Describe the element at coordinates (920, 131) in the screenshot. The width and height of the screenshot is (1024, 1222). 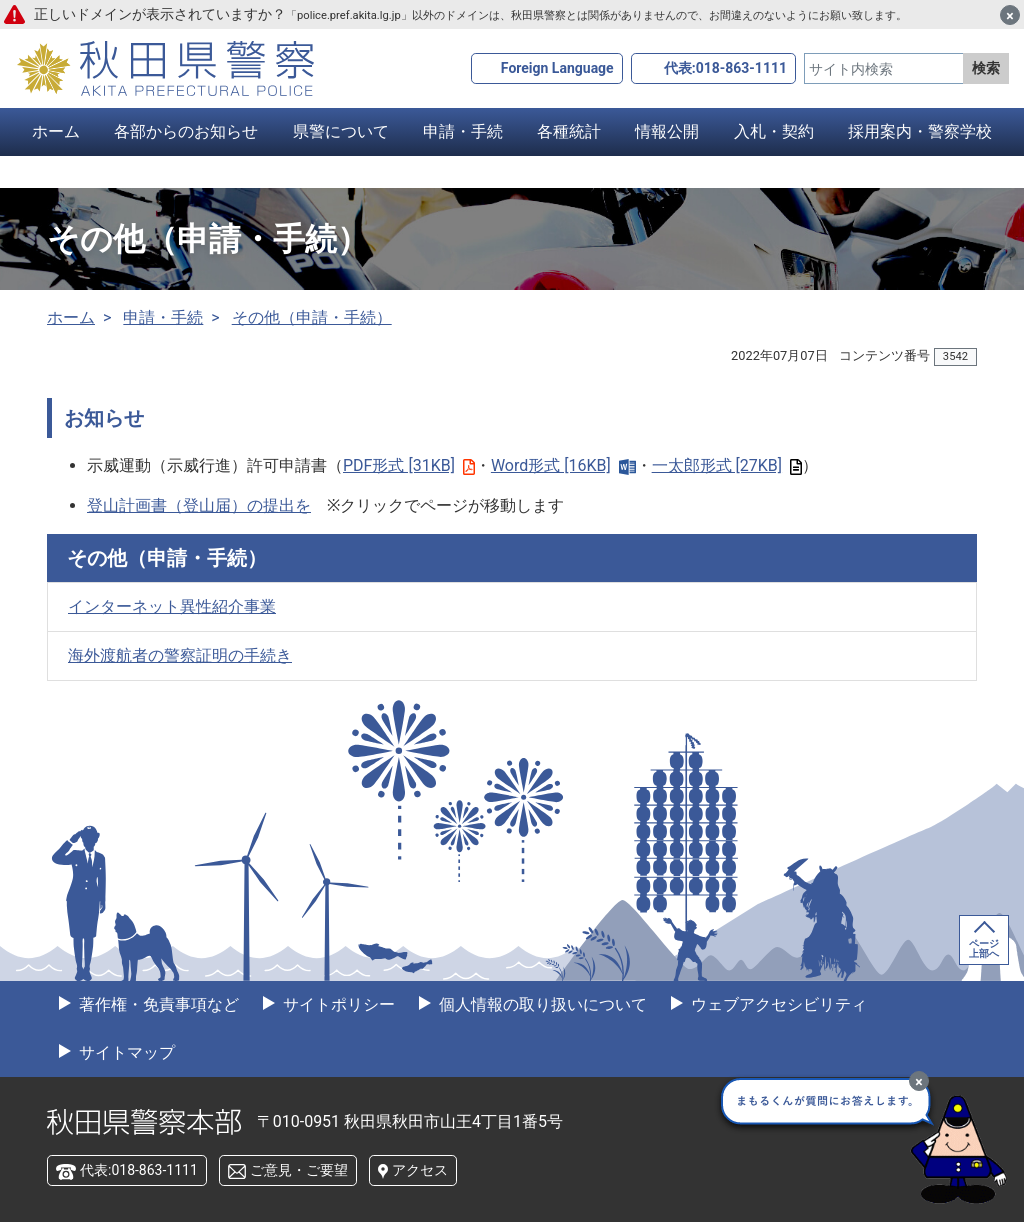
I see `採用案内・警察学校` at that location.